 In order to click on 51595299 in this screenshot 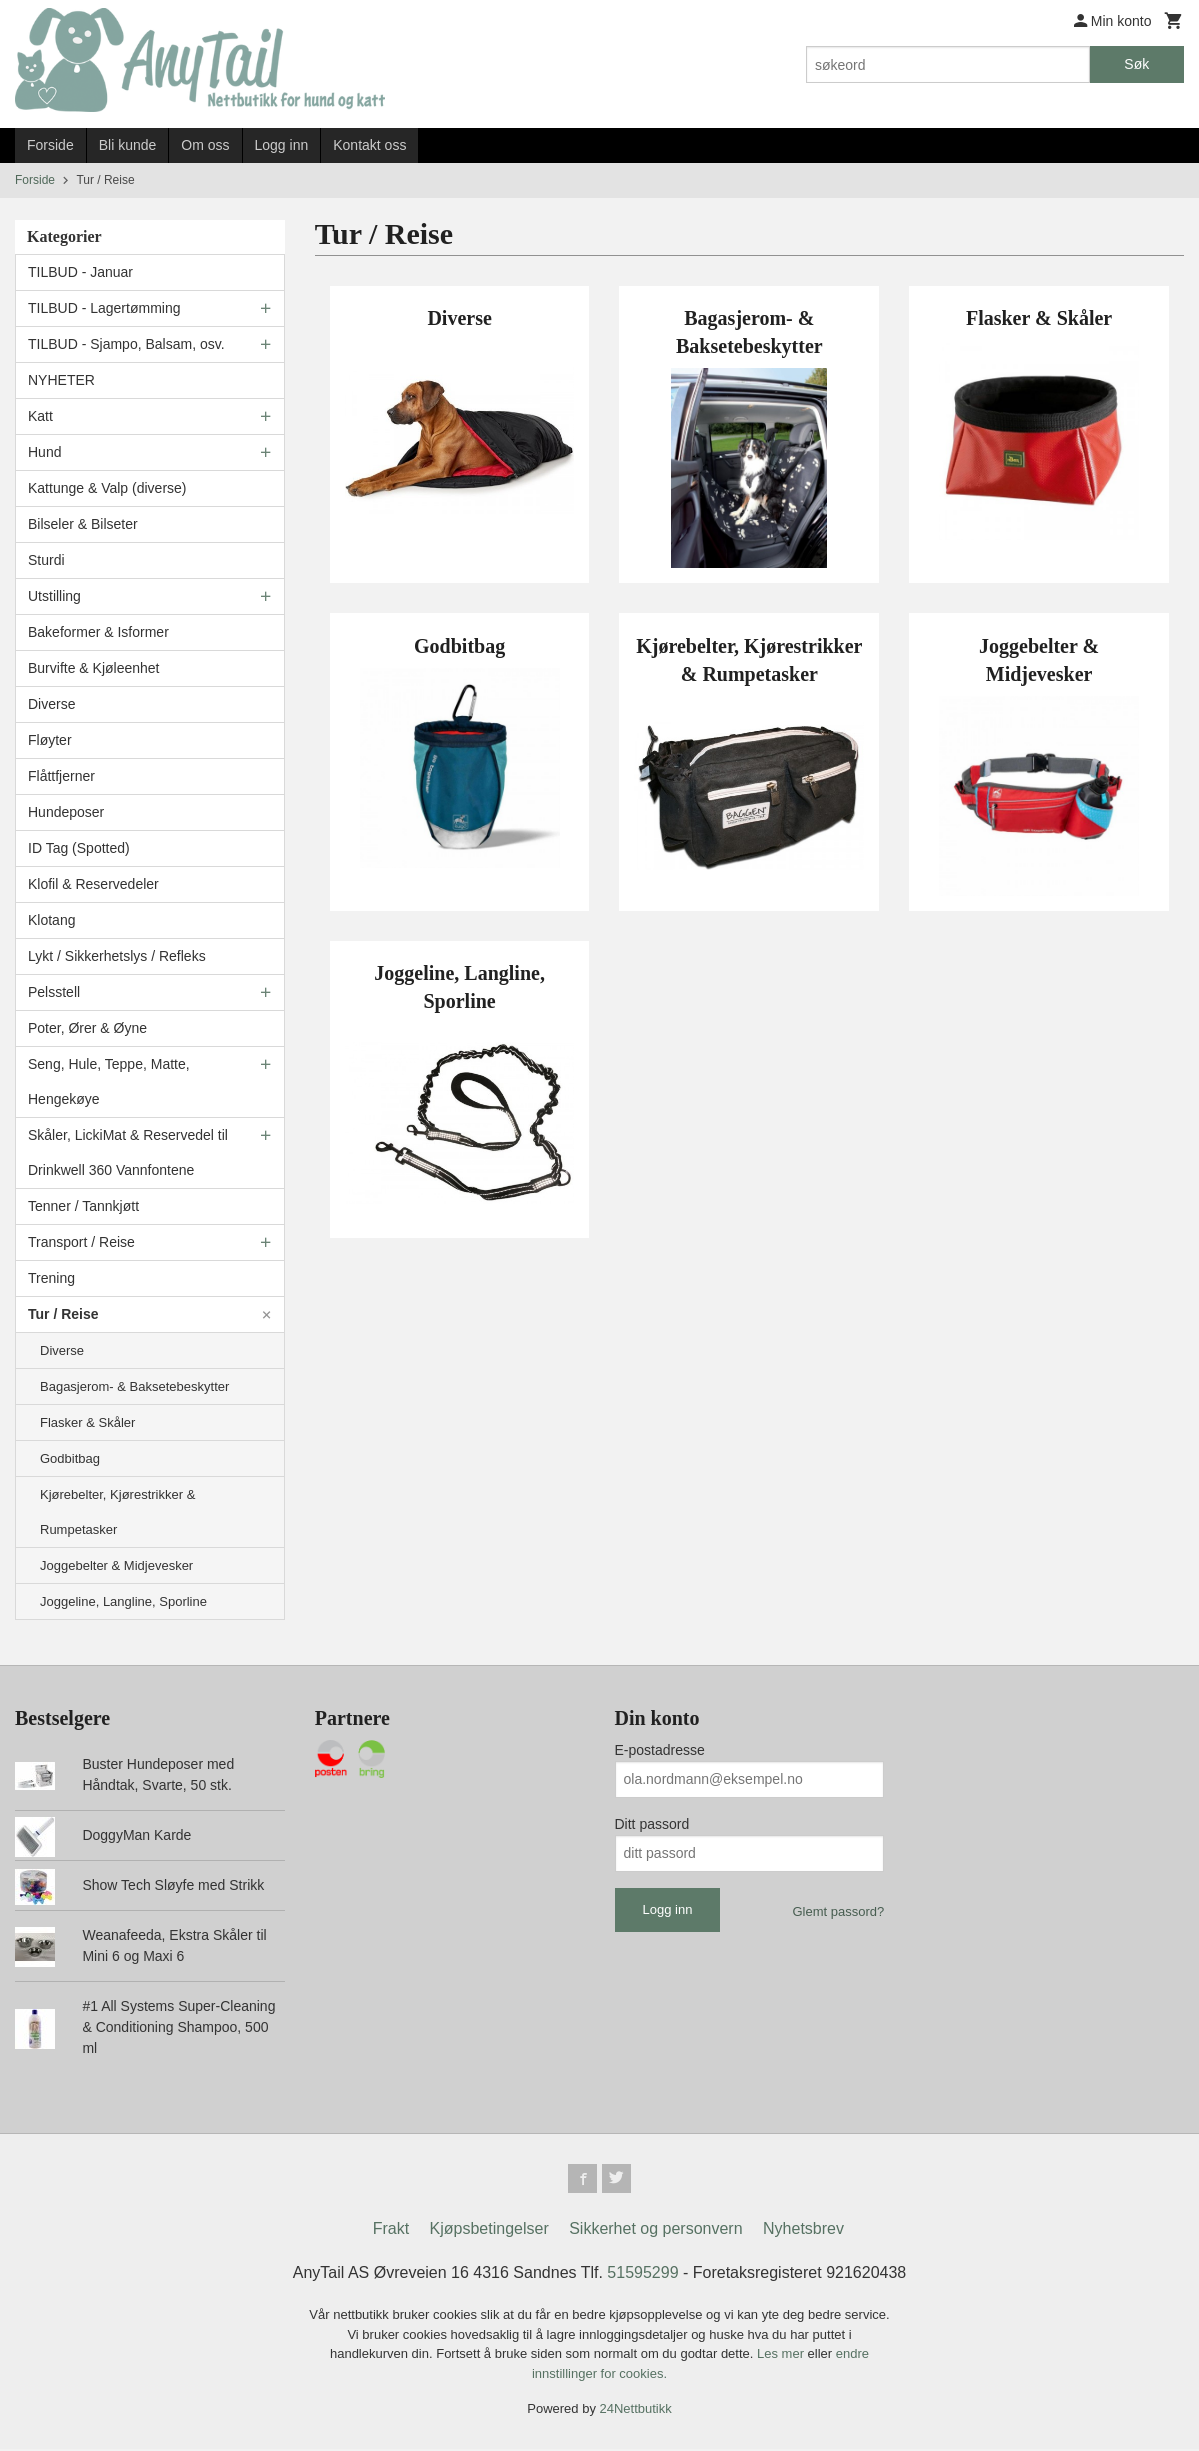, I will do `click(642, 2275)`.